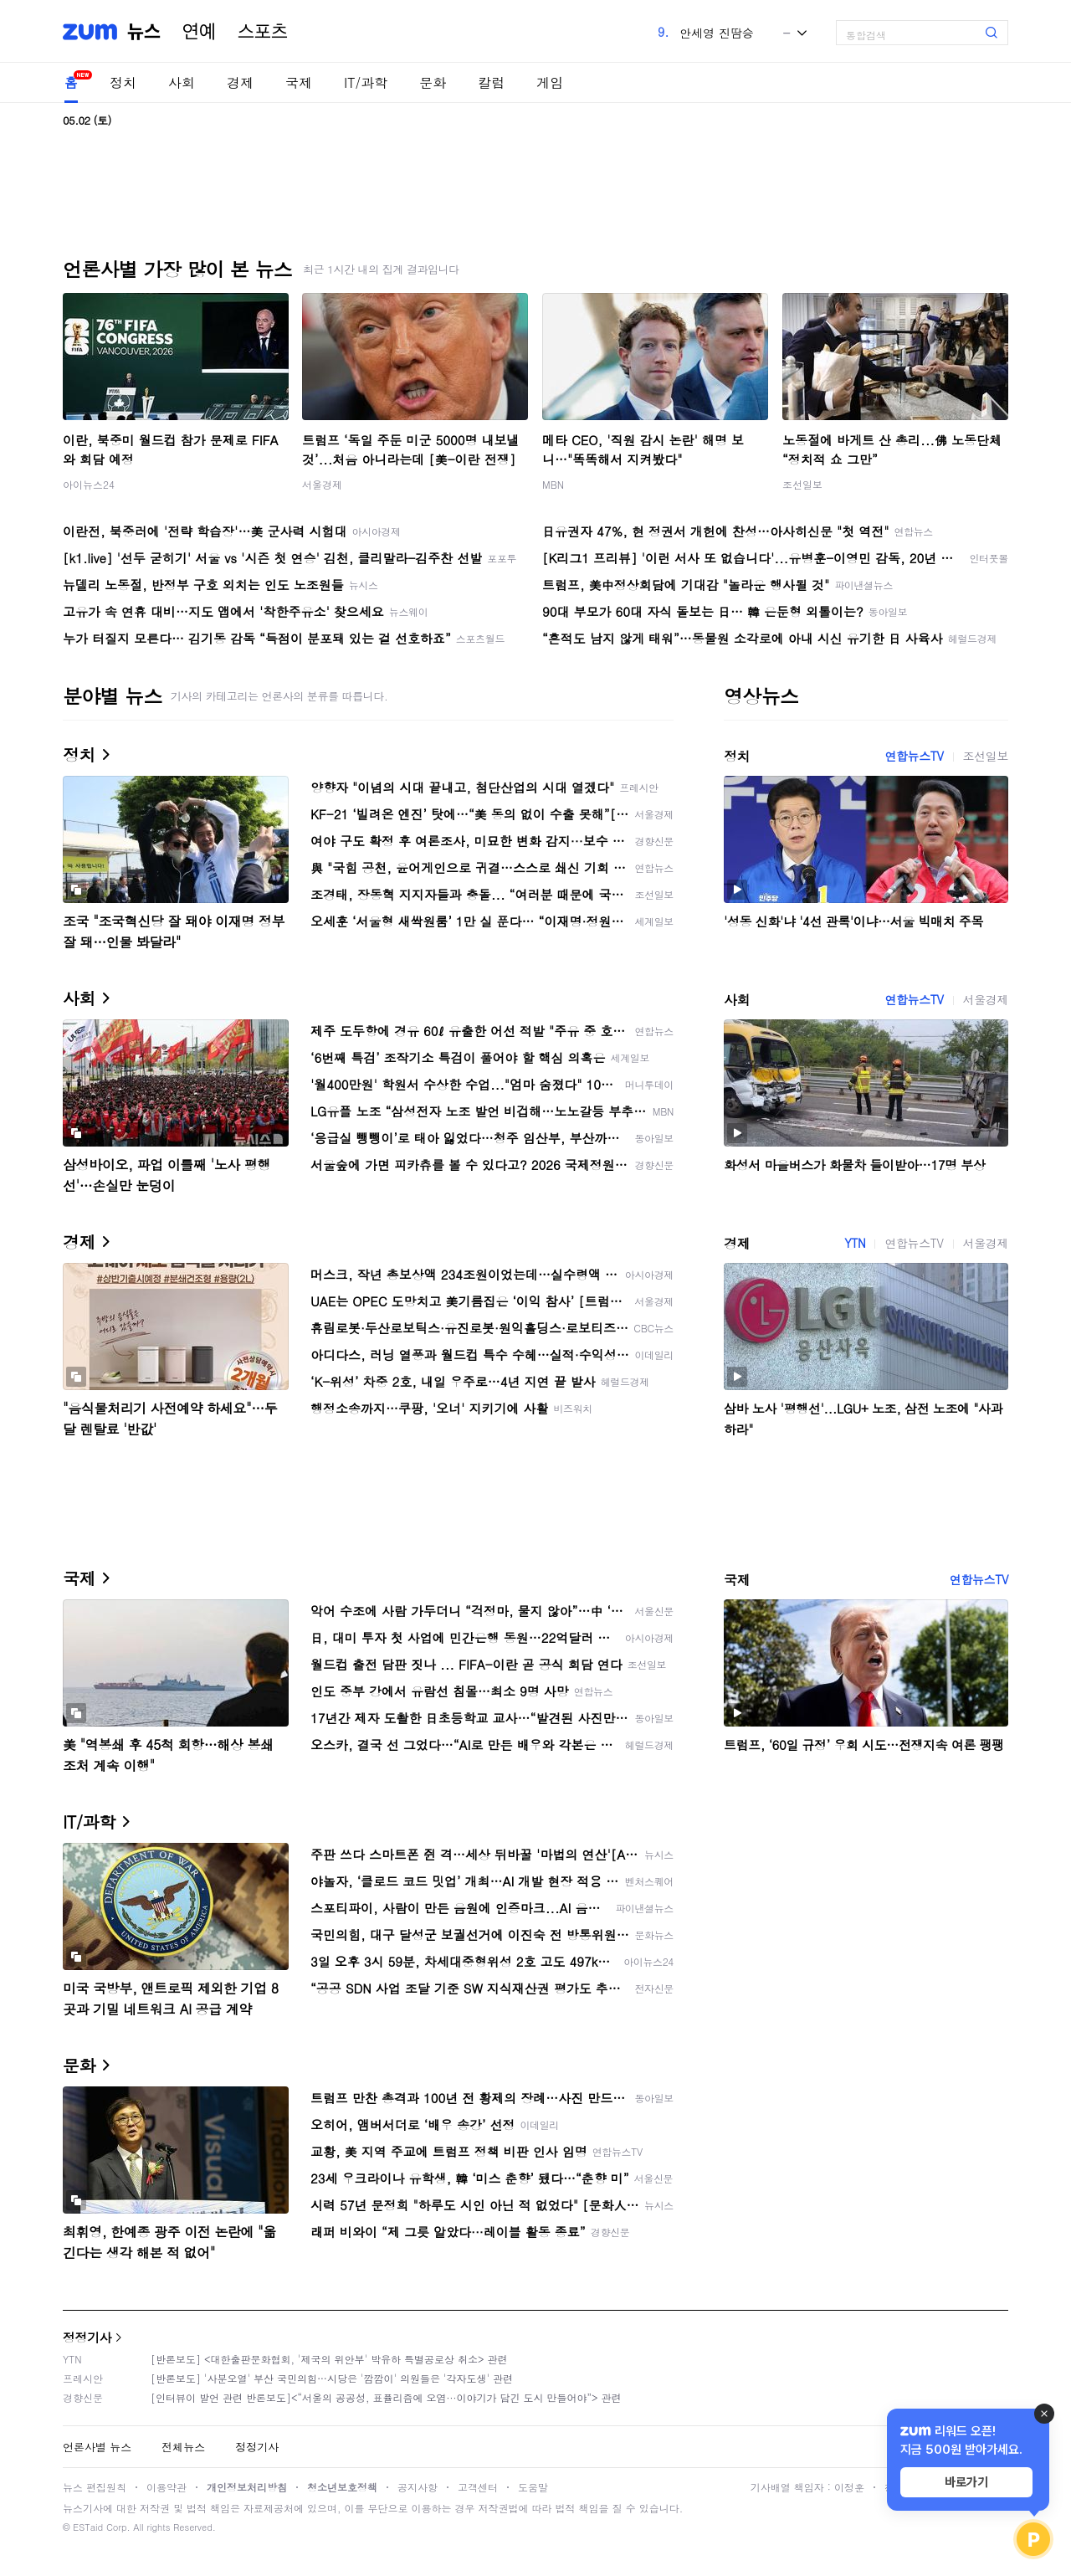 This screenshot has height=2576, width=1071. What do you see at coordinates (491, 82) in the screenshot?
I see `칼럼` at bounding box center [491, 82].